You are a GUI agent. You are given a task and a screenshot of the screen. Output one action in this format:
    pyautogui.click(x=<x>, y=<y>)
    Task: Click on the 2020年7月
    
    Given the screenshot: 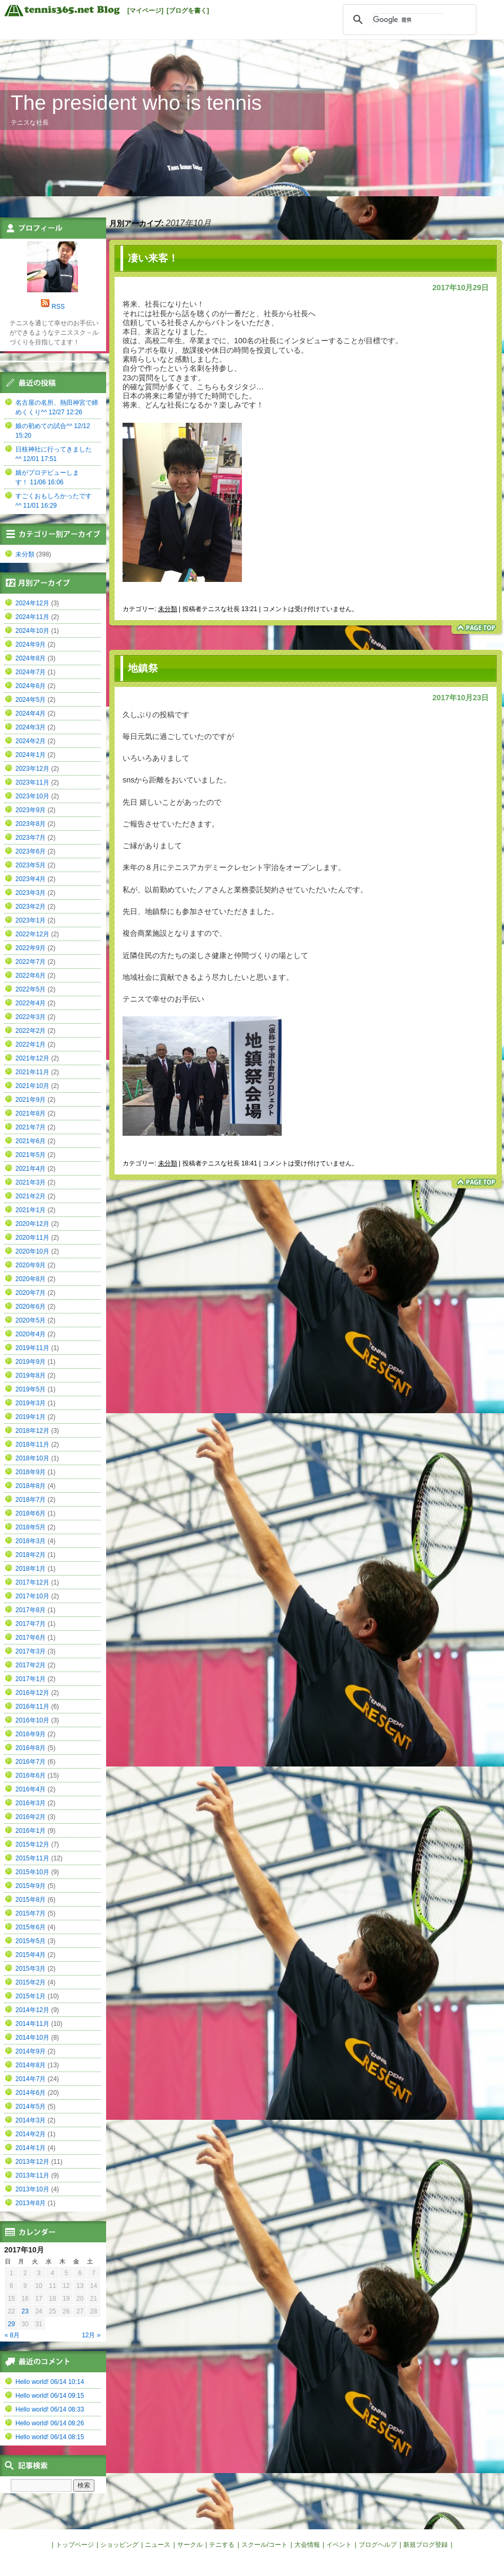 What is the action you would take?
    pyautogui.click(x=30, y=1292)
    